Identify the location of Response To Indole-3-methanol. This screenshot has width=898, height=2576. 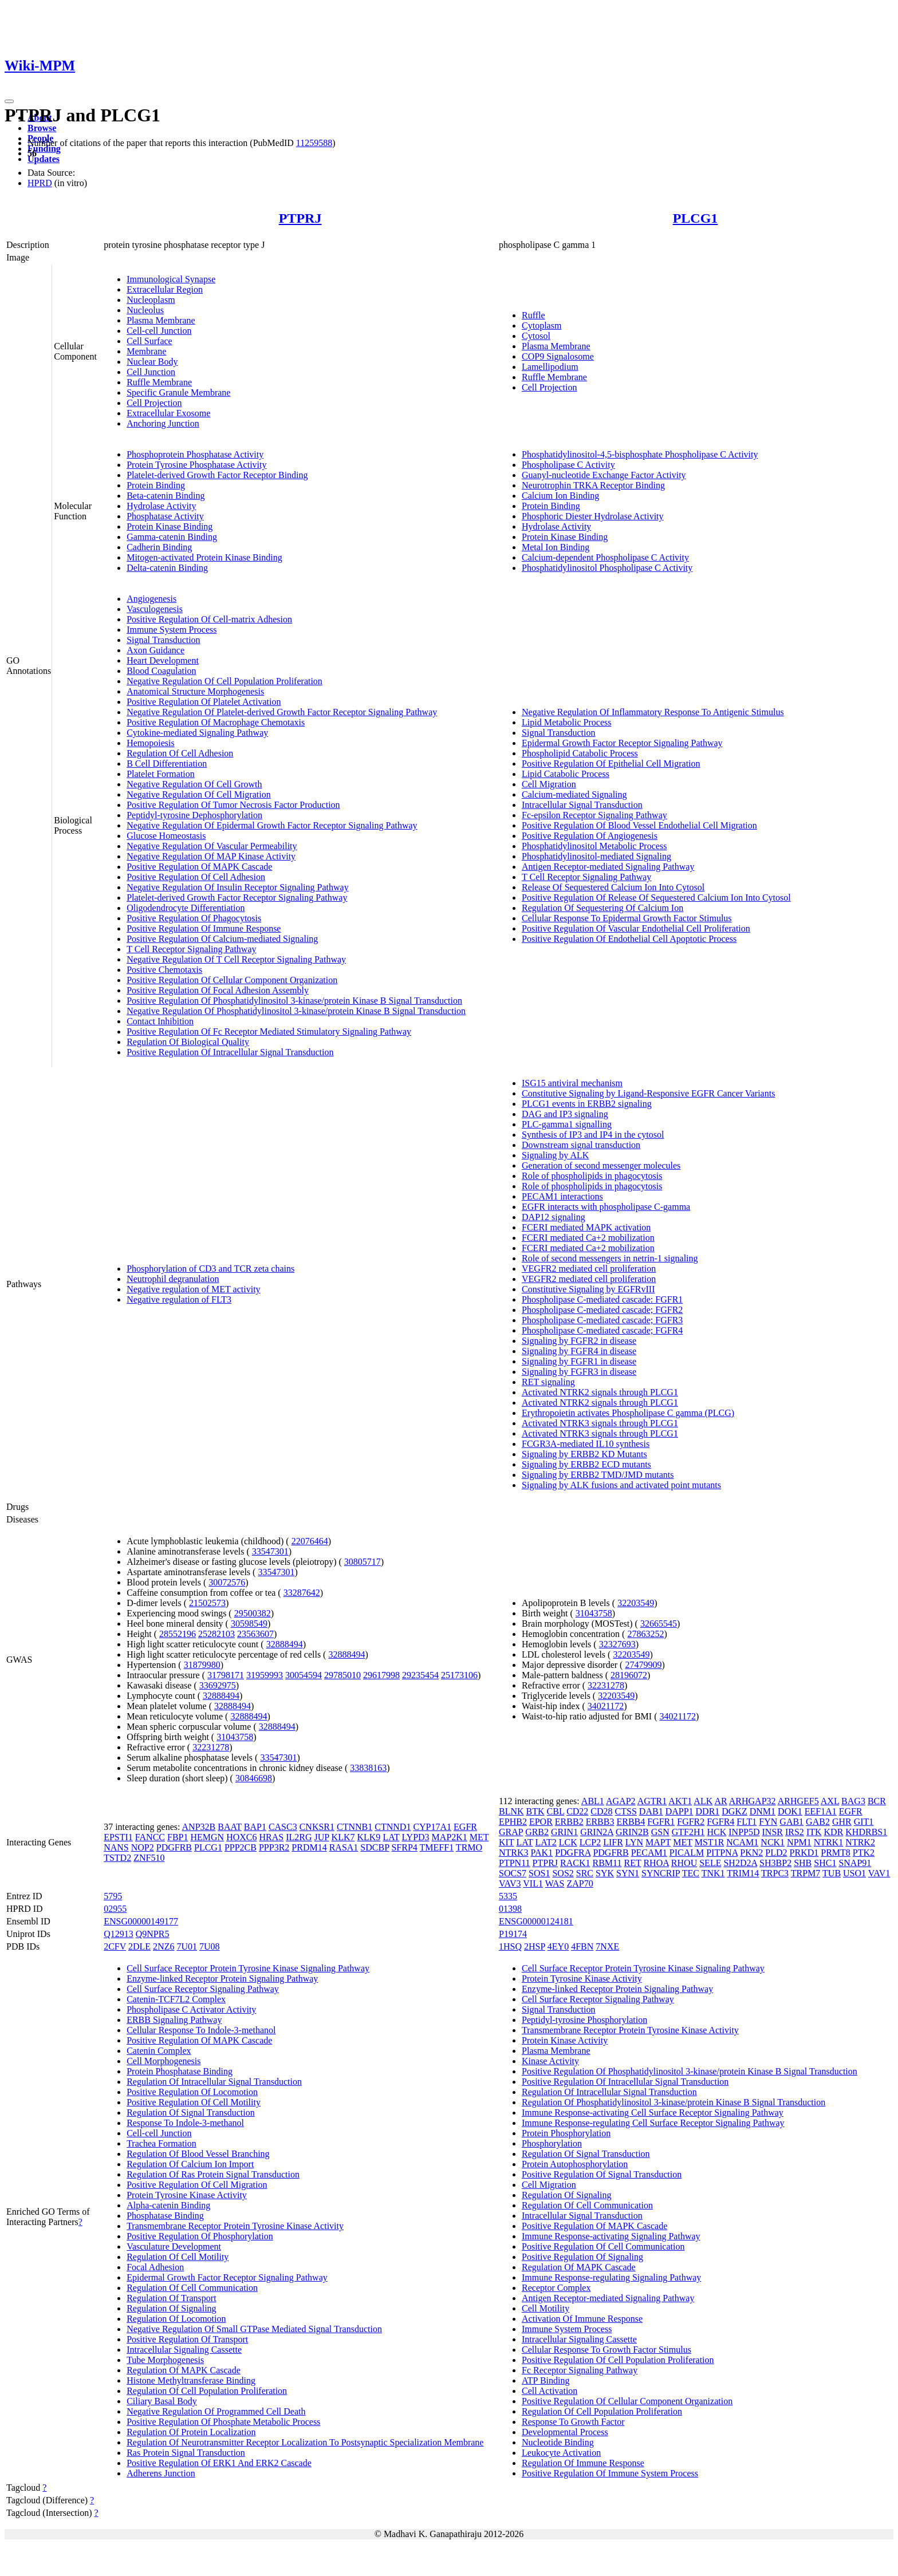
(185, 2123).